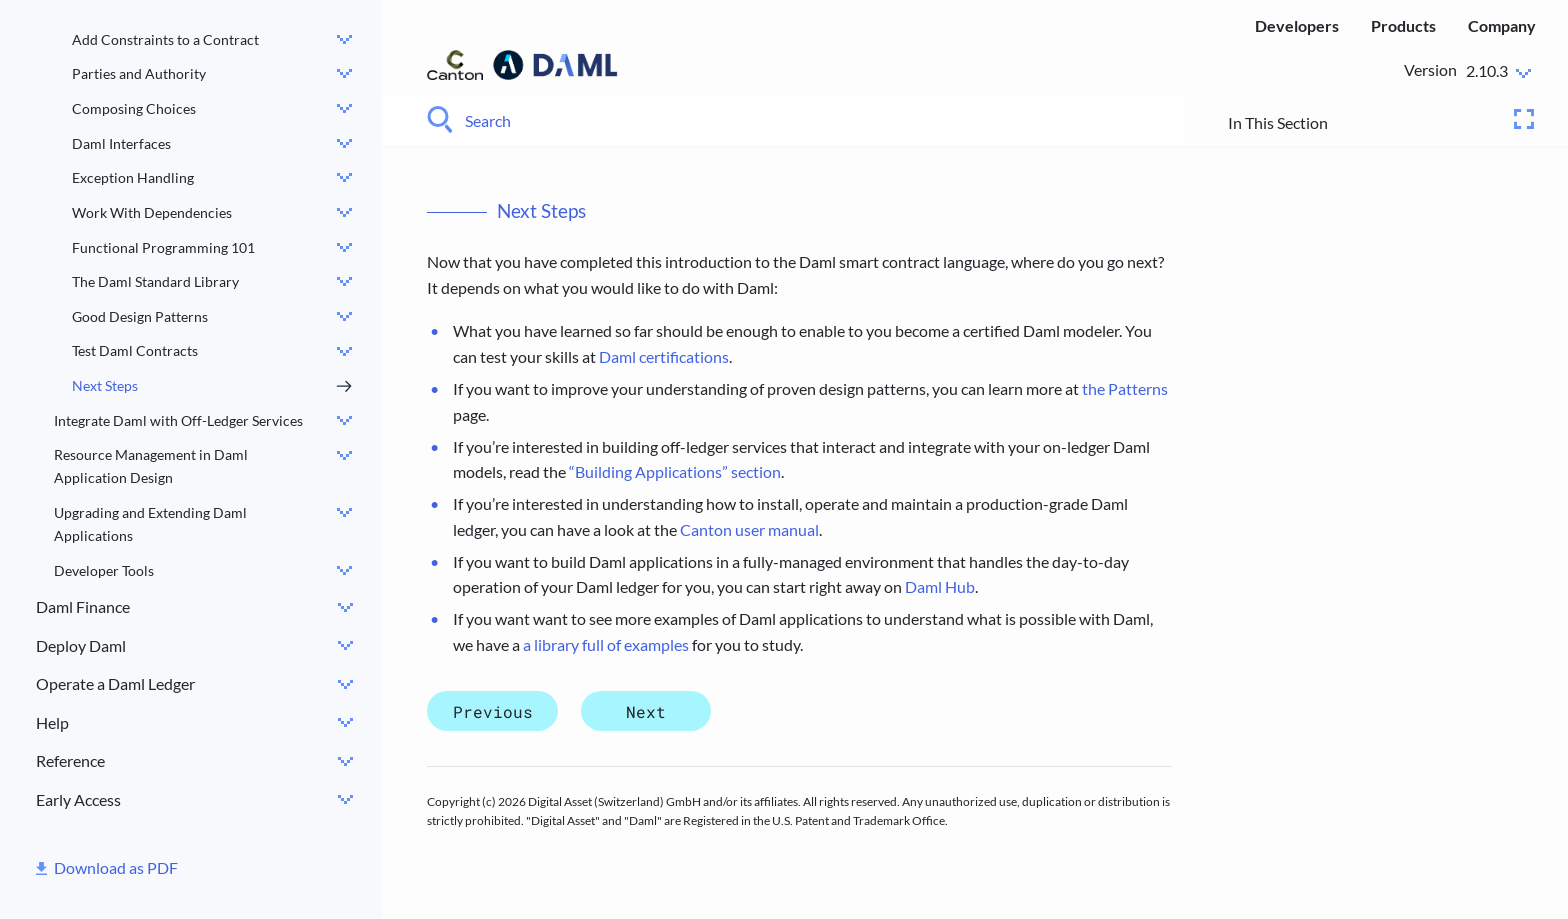 The width and height of the screenshot is (1568, 919). I want to click on Daml Interfaces, so click(121, 143).